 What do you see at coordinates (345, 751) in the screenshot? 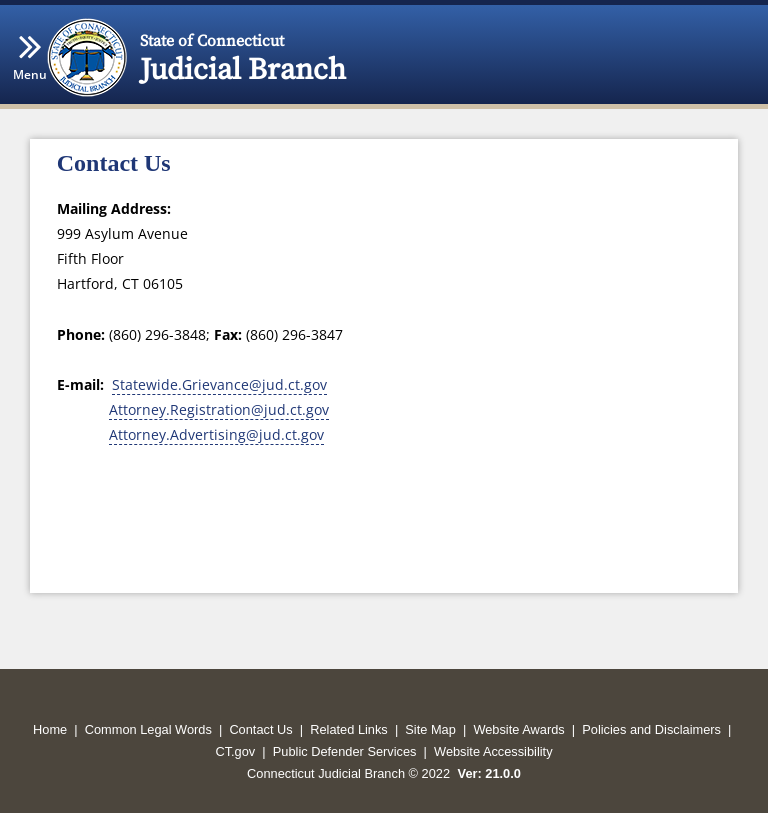
I see `Public Defender Services` at bounding box center [345, 751].